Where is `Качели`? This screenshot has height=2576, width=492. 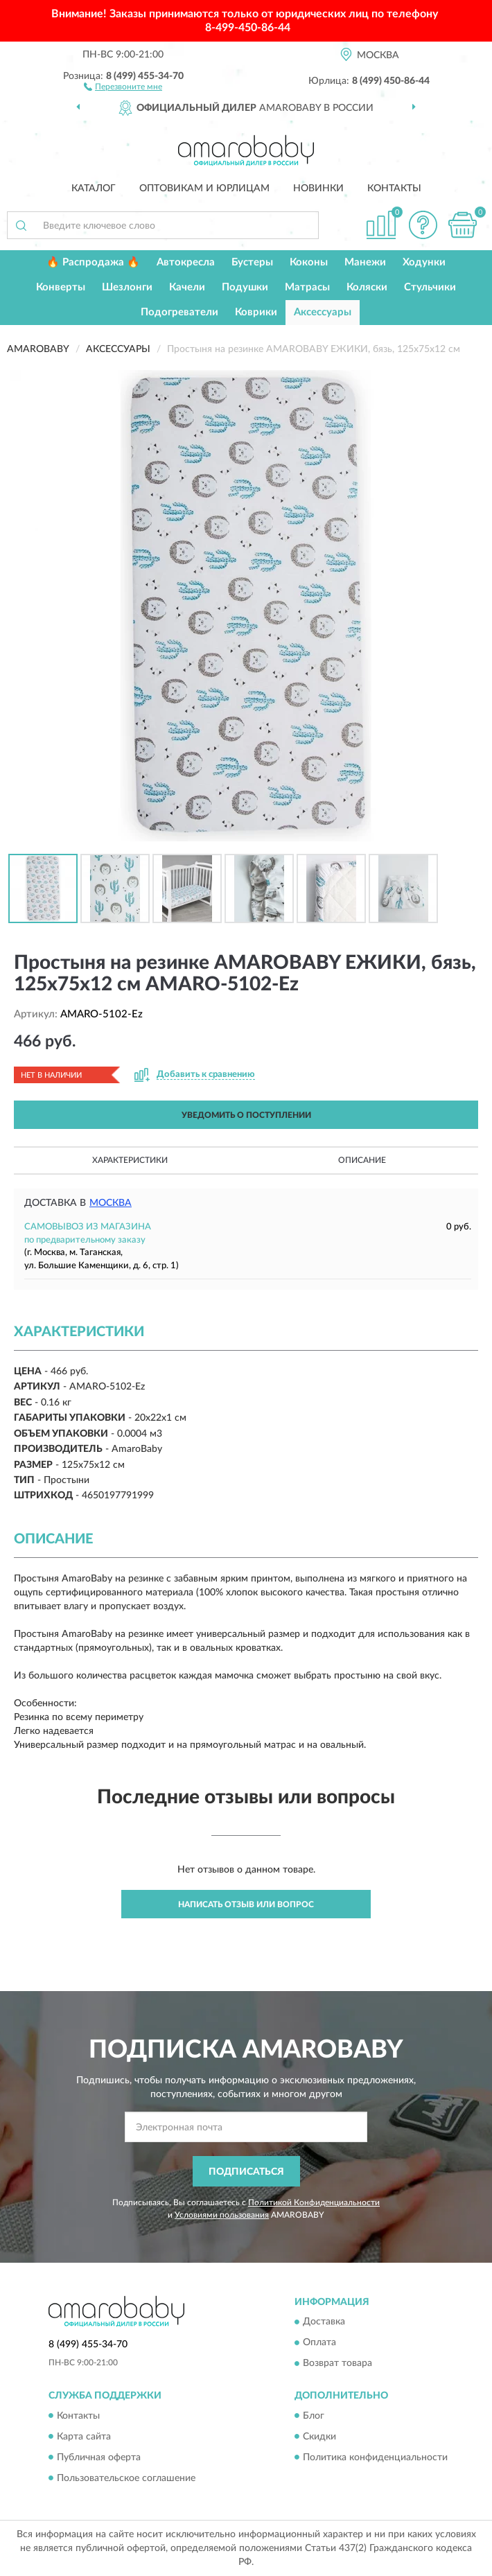 Качели is located at coordinates (187, 287).